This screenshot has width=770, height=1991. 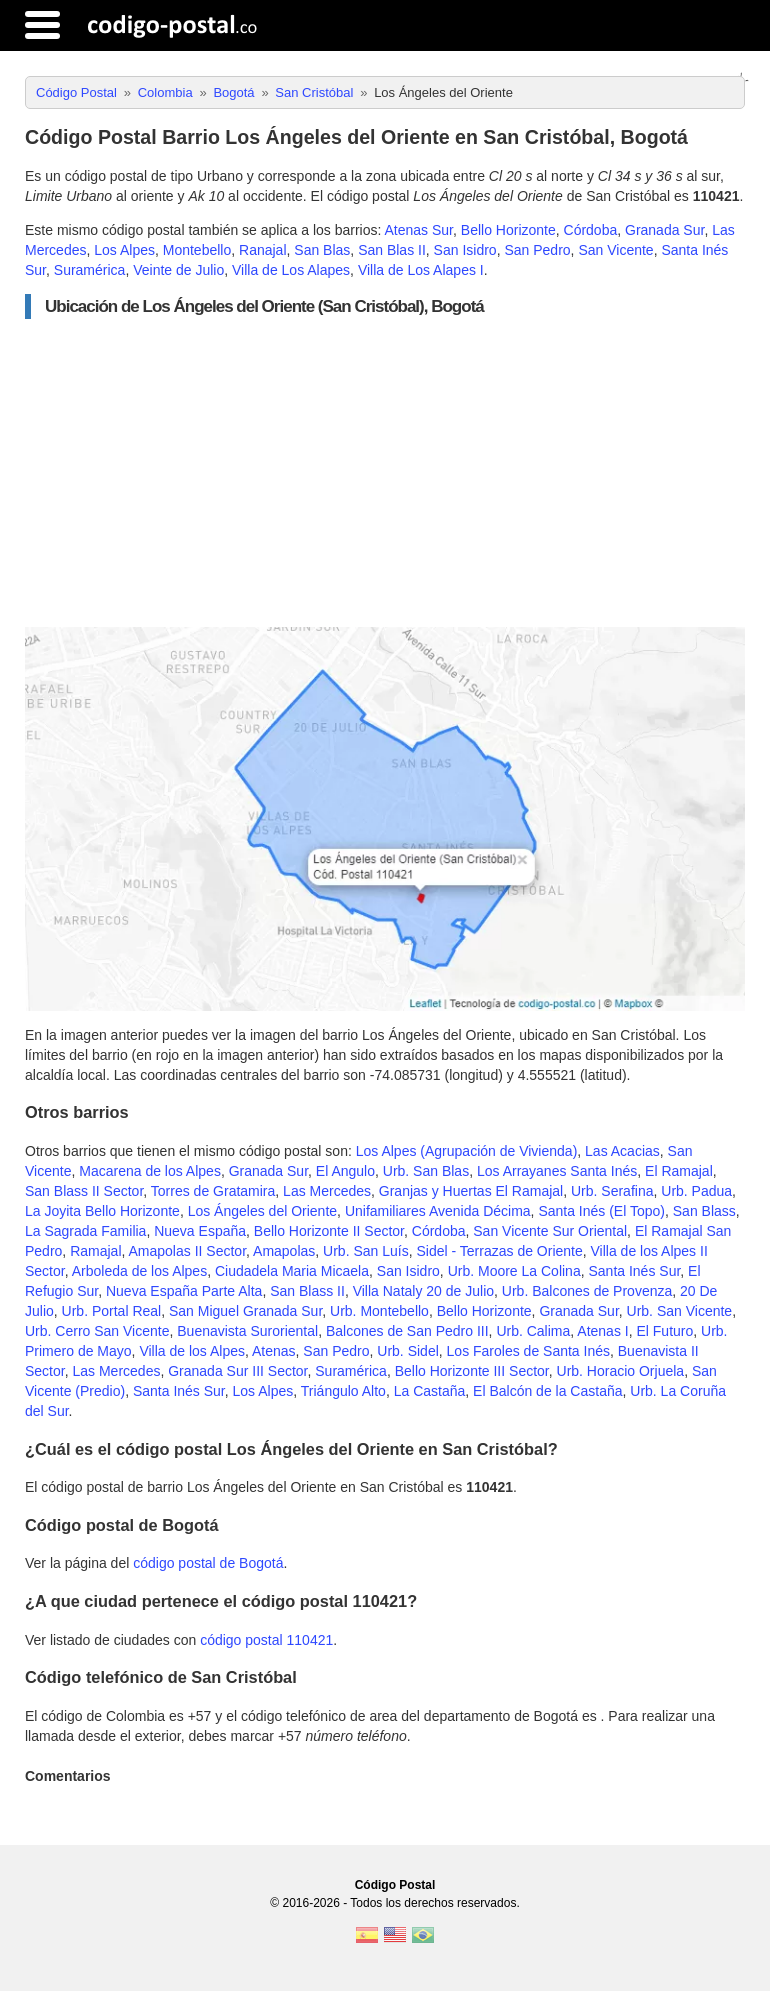 I want to click on Urb. Portal Real, so click(x=112, y=1311).